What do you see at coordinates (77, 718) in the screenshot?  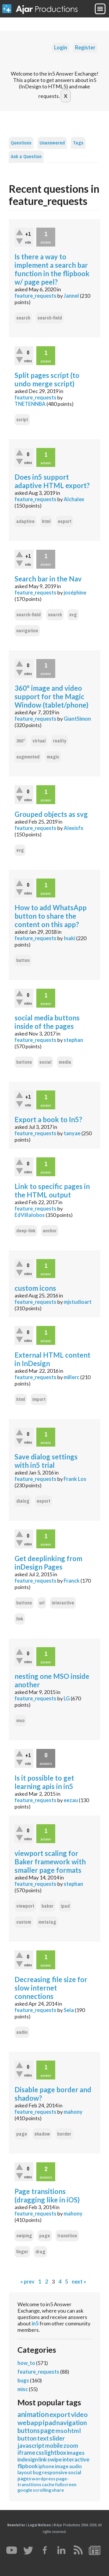 I see `GiantSimon` at bounding box center [77, 718].